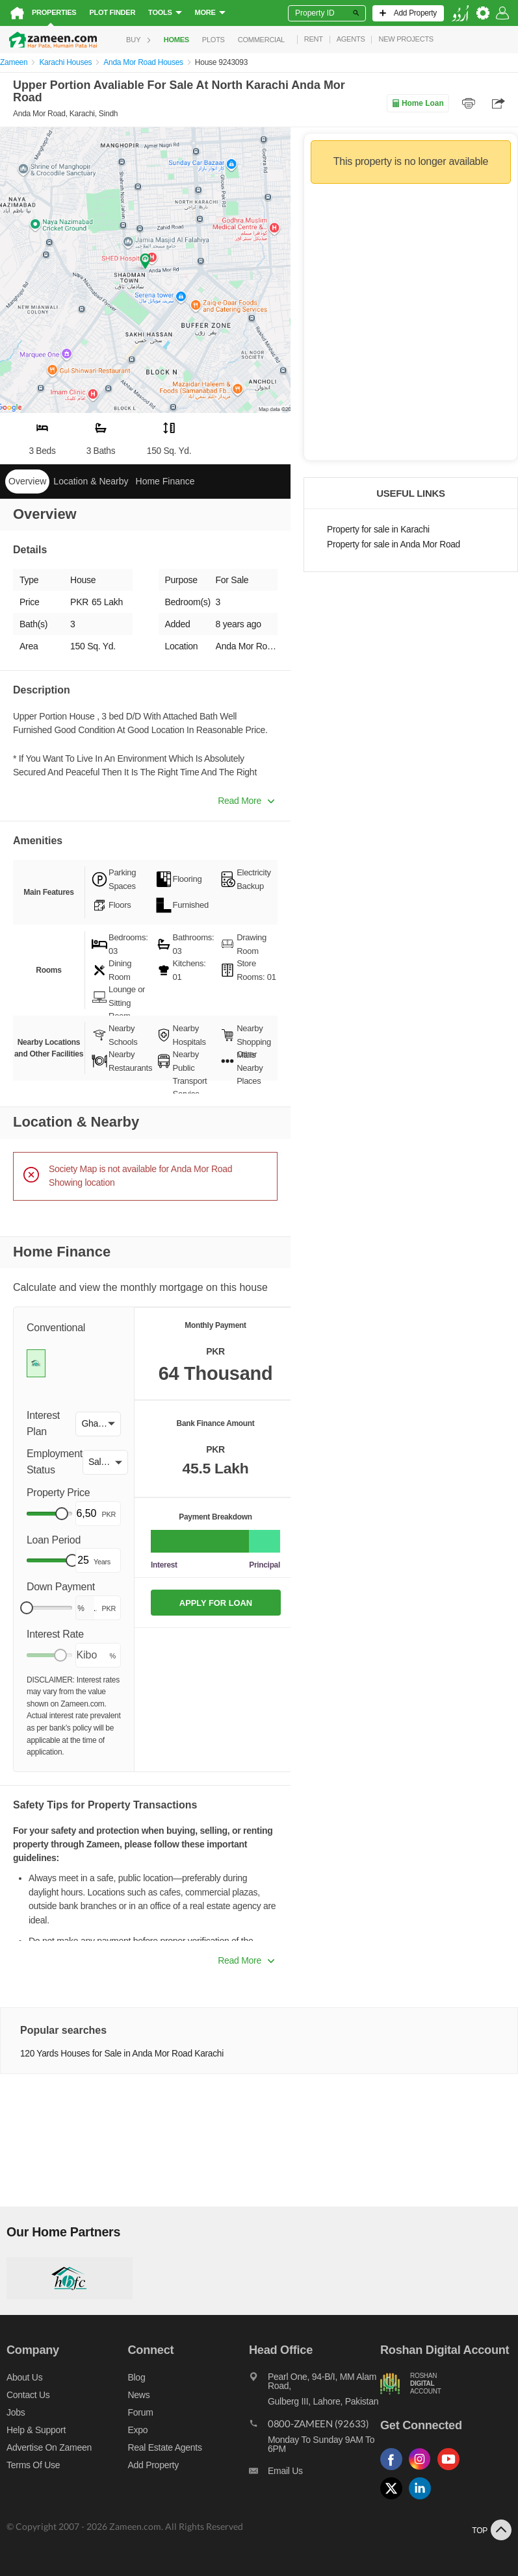  Describe the element at coordinates (24, 2377) in the screenshot. I see `About us` at that location.